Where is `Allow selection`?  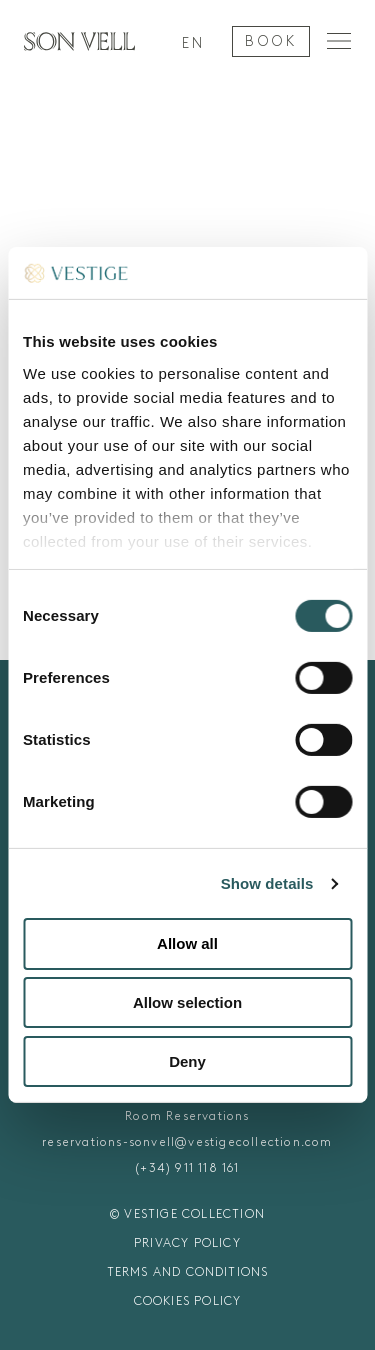 Allow selection is located at coordinates (187, 1002).